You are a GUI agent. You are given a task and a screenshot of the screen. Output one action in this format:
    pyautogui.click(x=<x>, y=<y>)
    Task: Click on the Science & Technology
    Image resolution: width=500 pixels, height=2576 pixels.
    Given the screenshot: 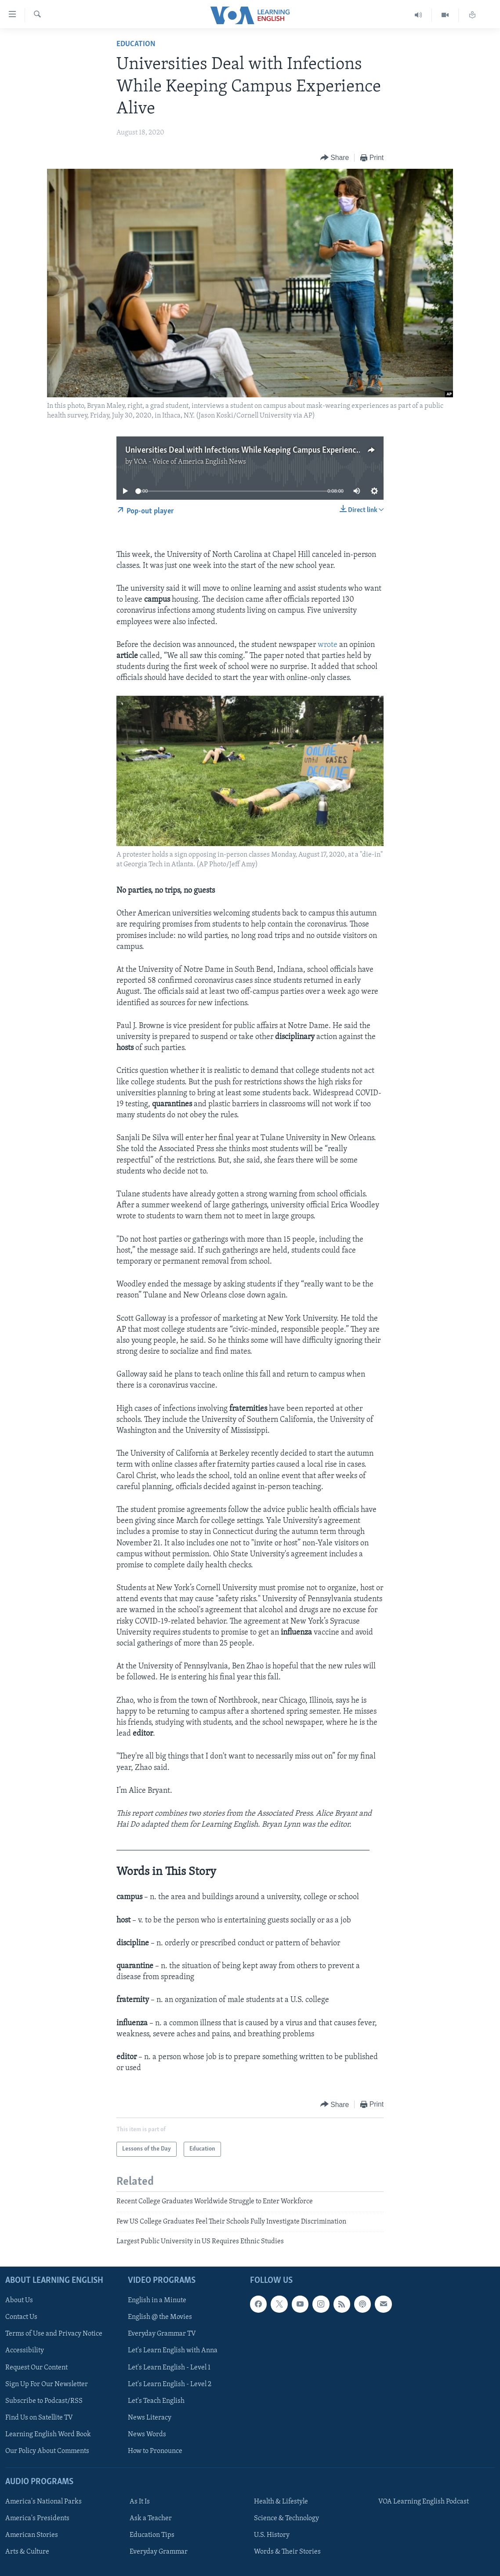 What is the action you would take?
    pyautogui.click(x=286, y=2518)
    